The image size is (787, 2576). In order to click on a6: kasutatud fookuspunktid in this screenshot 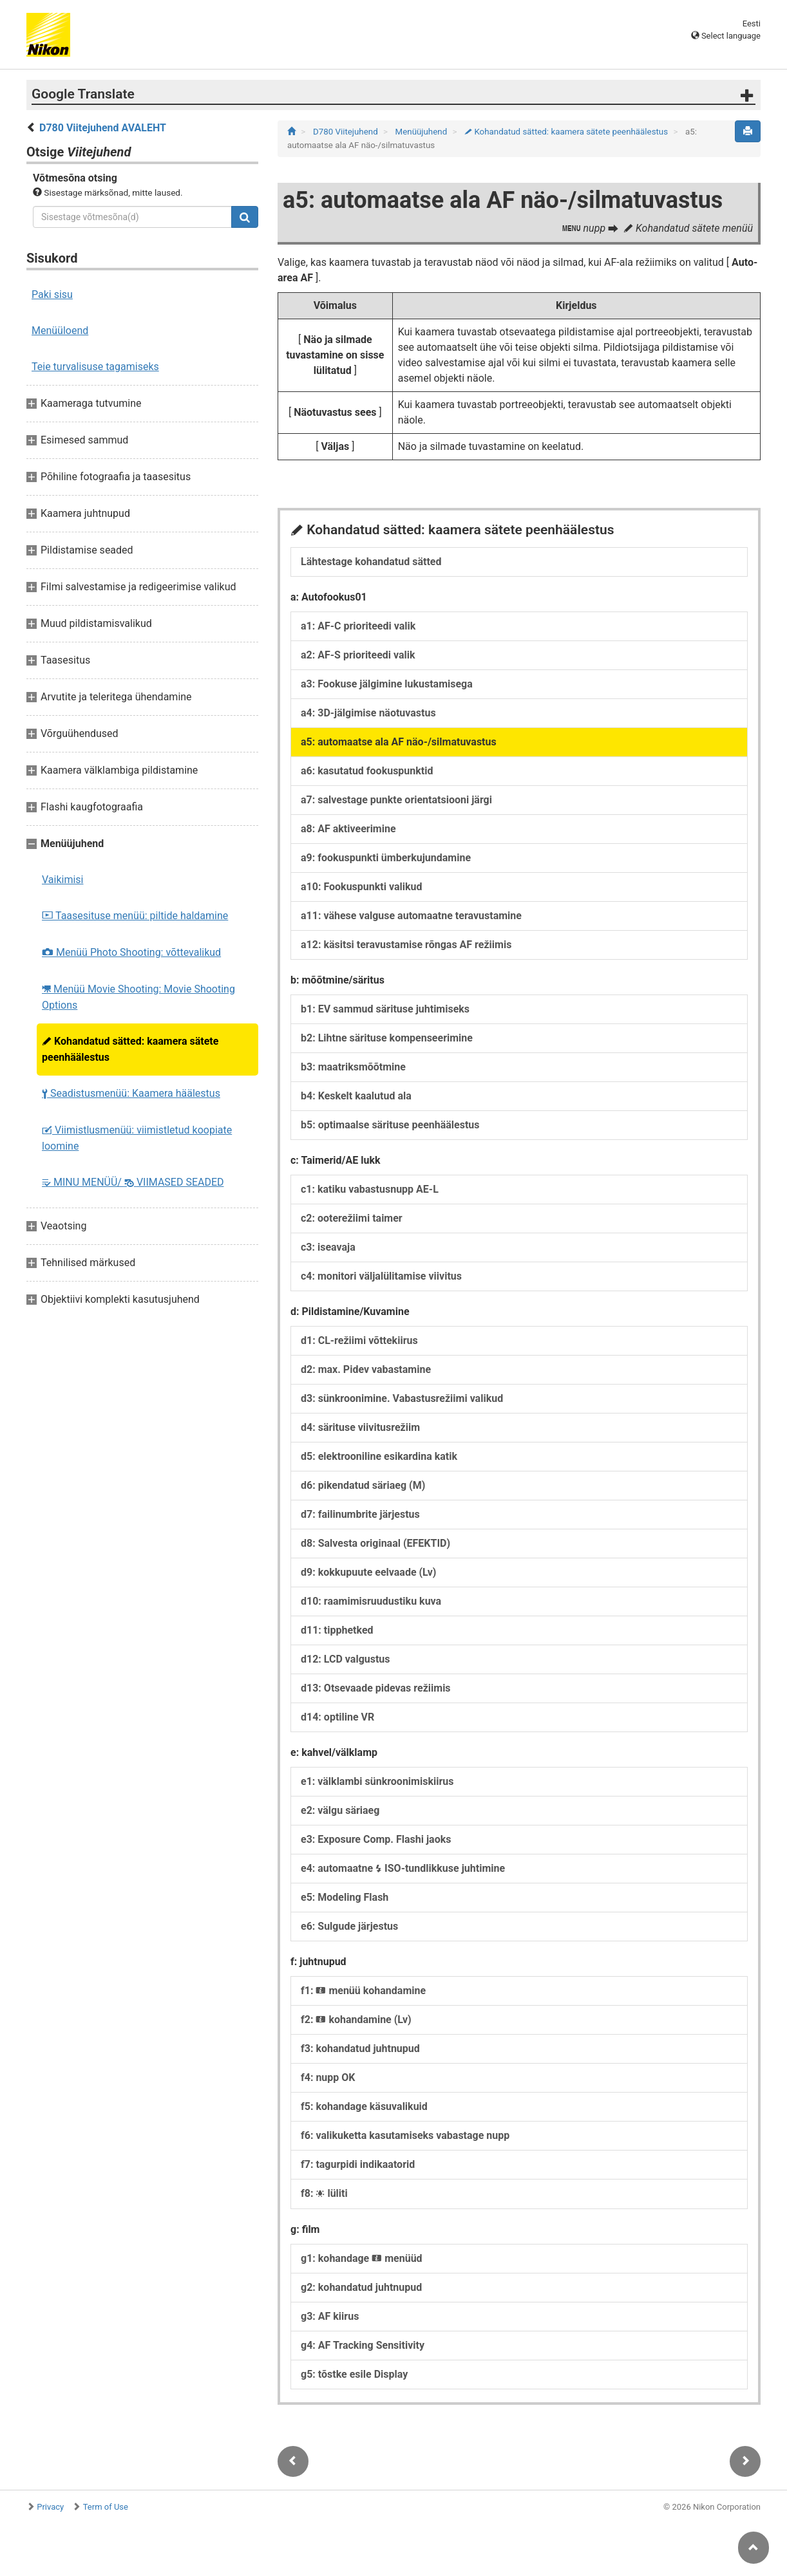, I will do `click(367, 771)`.